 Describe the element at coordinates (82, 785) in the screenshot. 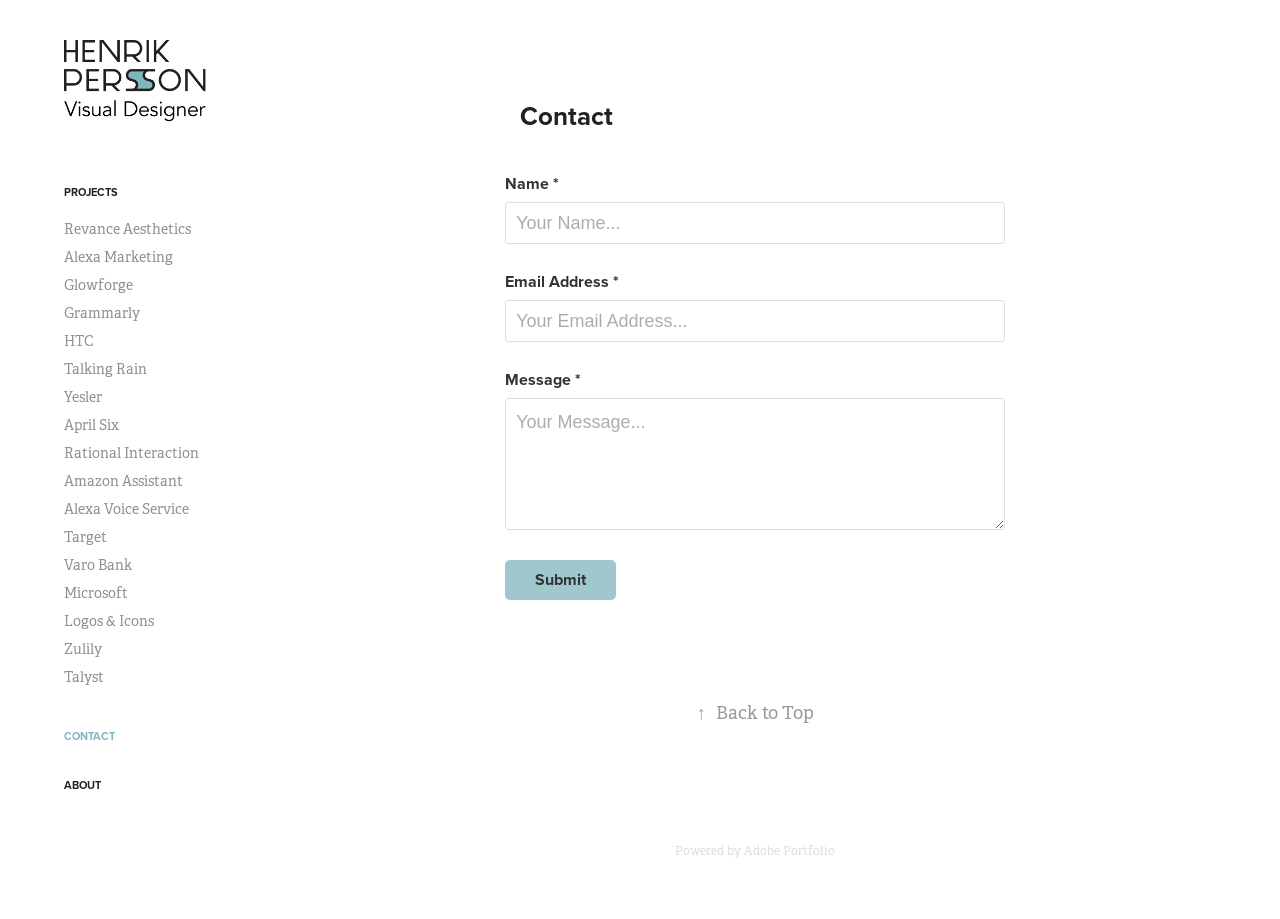

I see `About` at that location.